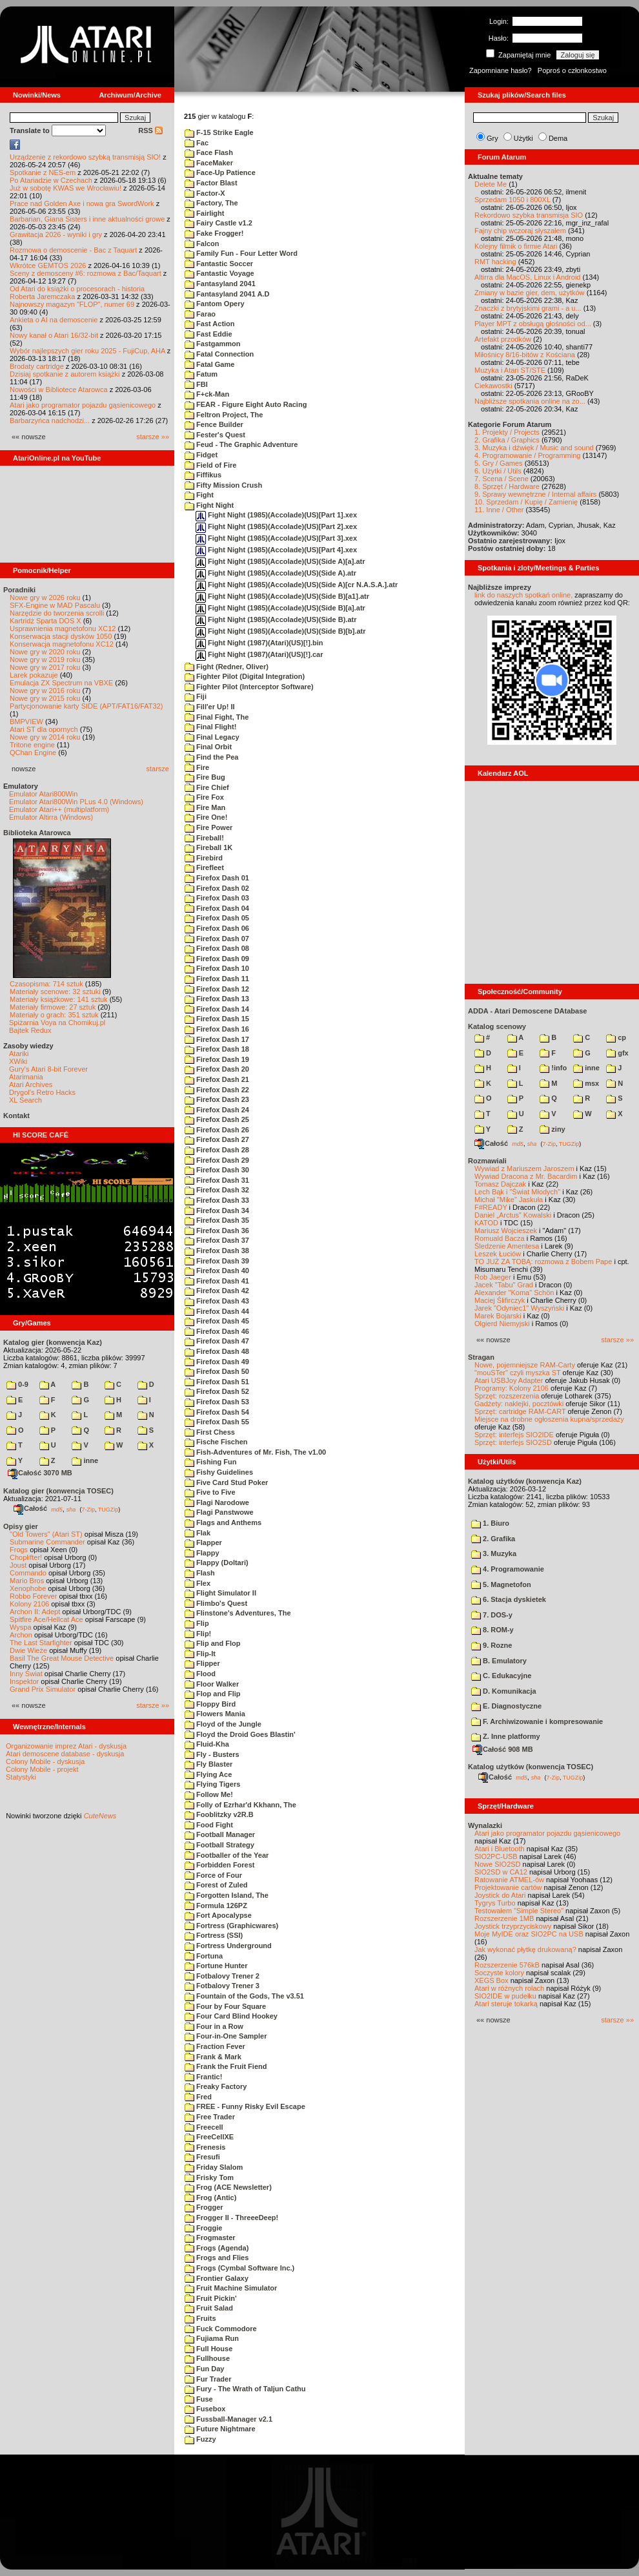  I want to click on Ratowanie ATMEL-ów, so click(509, 1880).